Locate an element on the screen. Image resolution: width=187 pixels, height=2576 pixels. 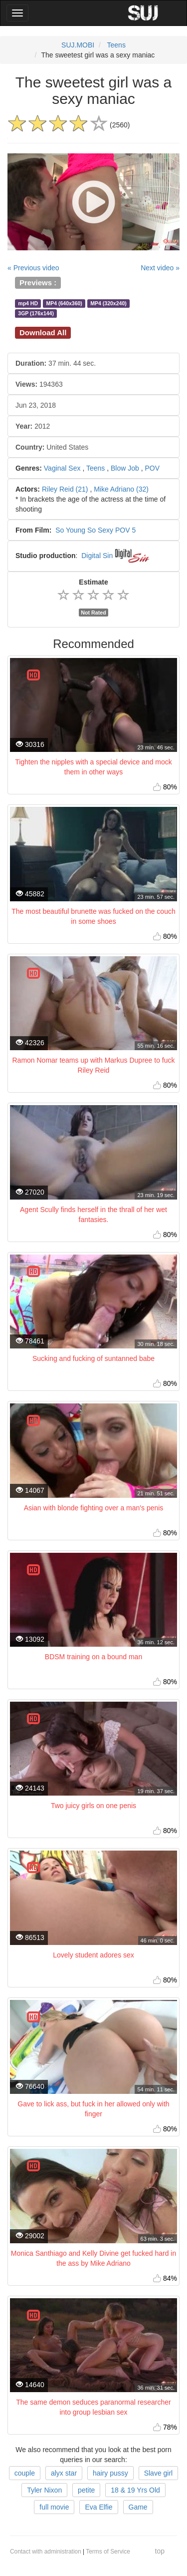
37 min. 44 sec. is located at coordinates (55, 363).